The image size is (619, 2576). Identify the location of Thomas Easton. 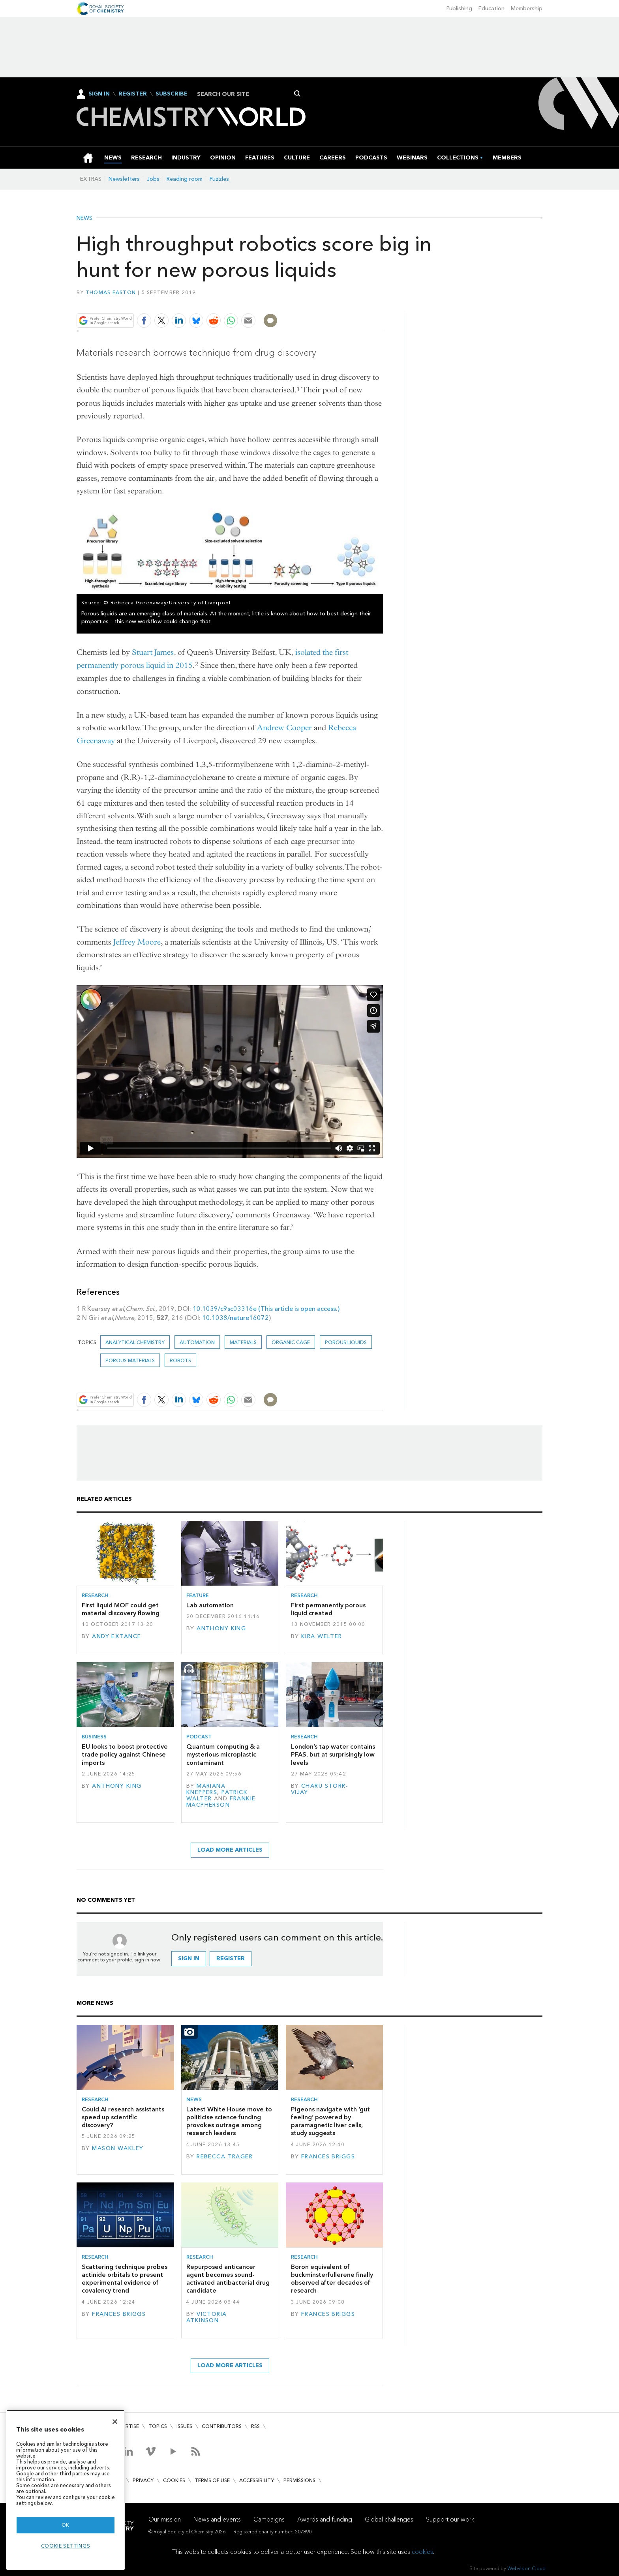
(111, 292).